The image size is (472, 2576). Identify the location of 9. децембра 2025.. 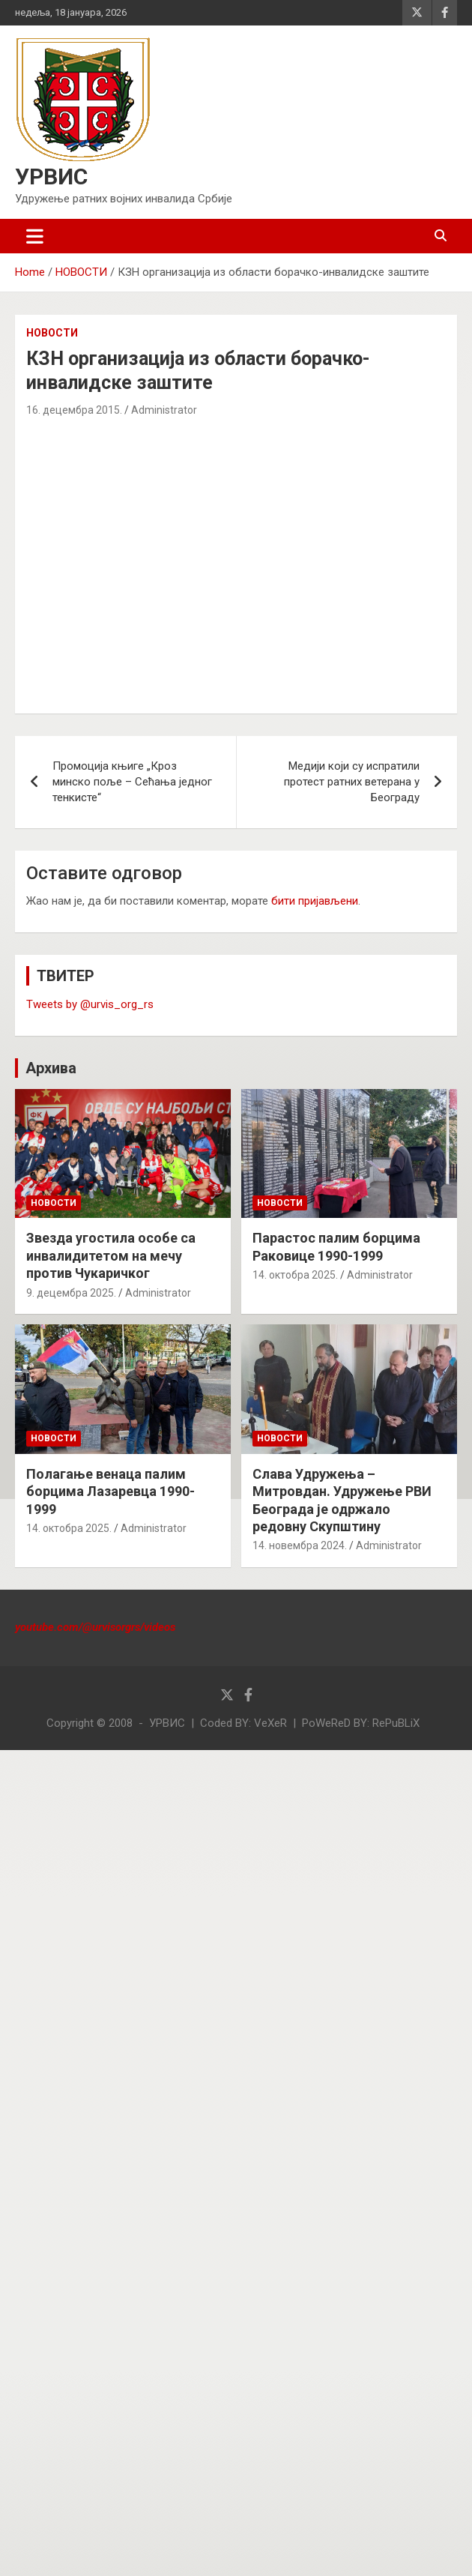
(71, 1293).